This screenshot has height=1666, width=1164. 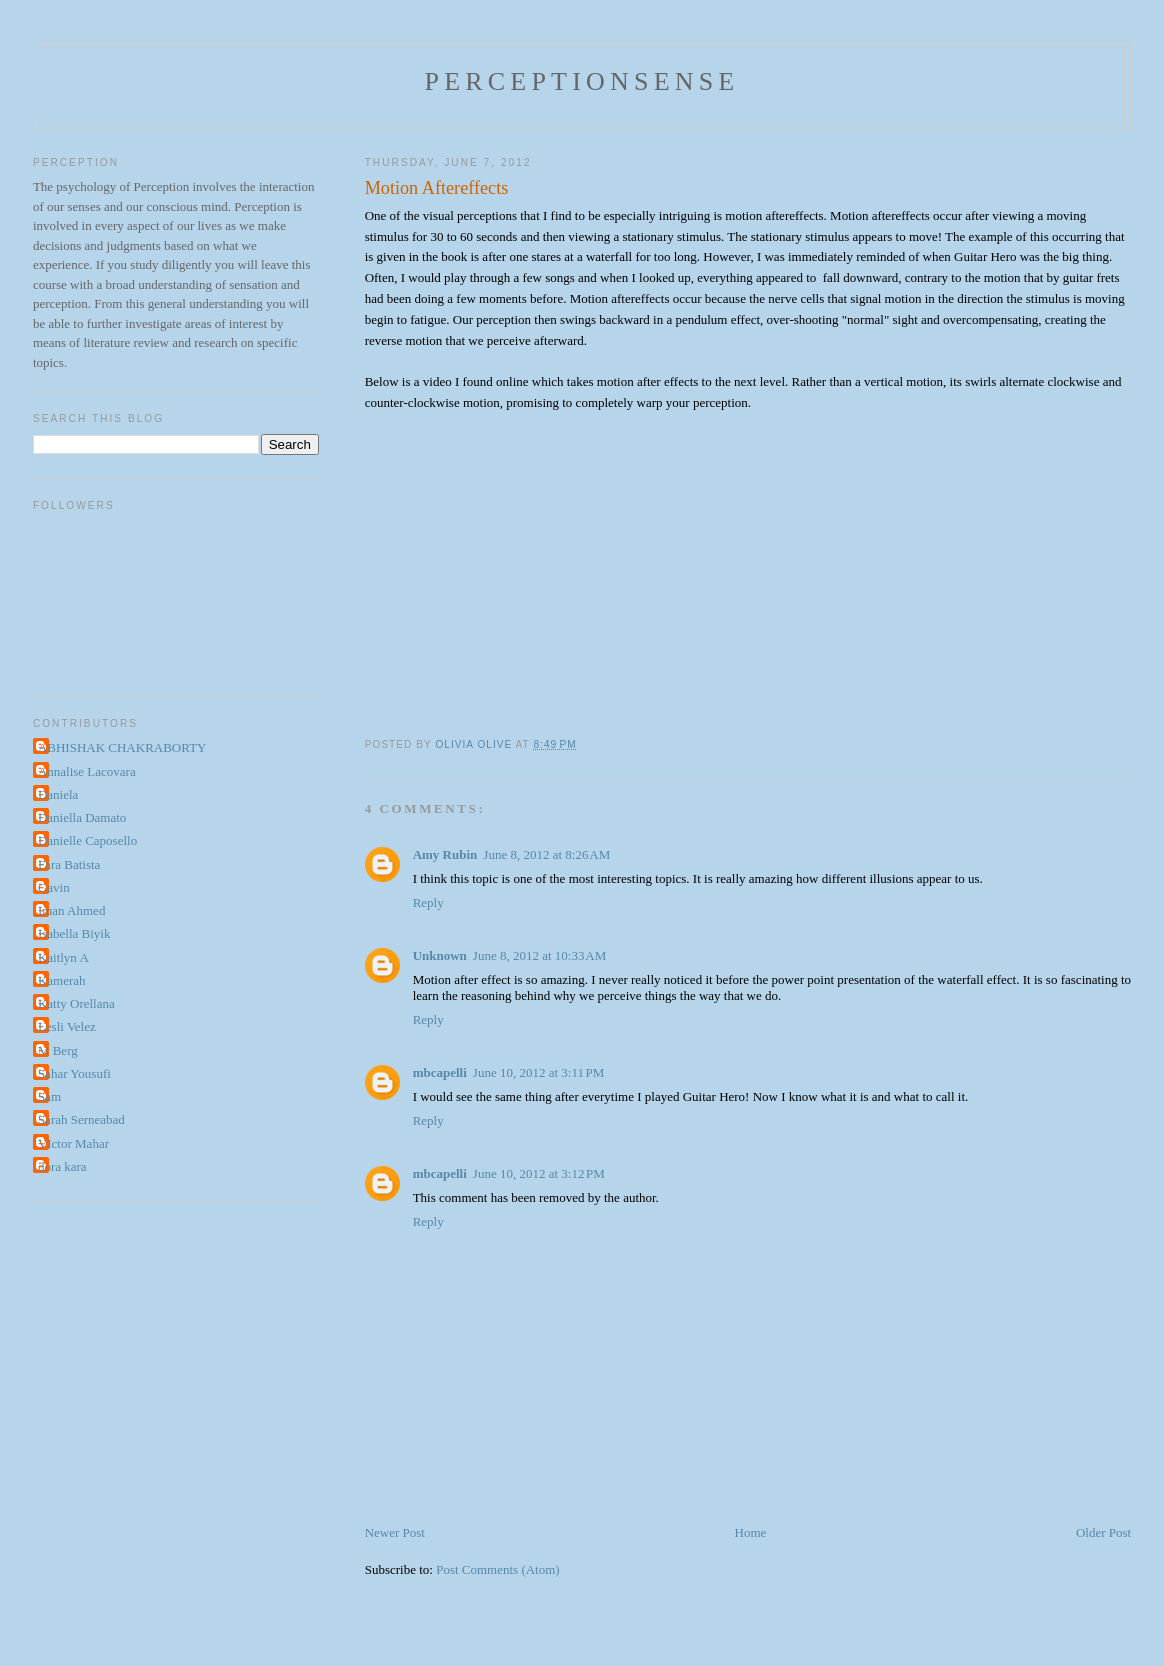 What do you see at coordinates (546, 854) in the screenshot?
I see `June 8, 2012 at 8:26 AM` at bounding box center [546, 854].